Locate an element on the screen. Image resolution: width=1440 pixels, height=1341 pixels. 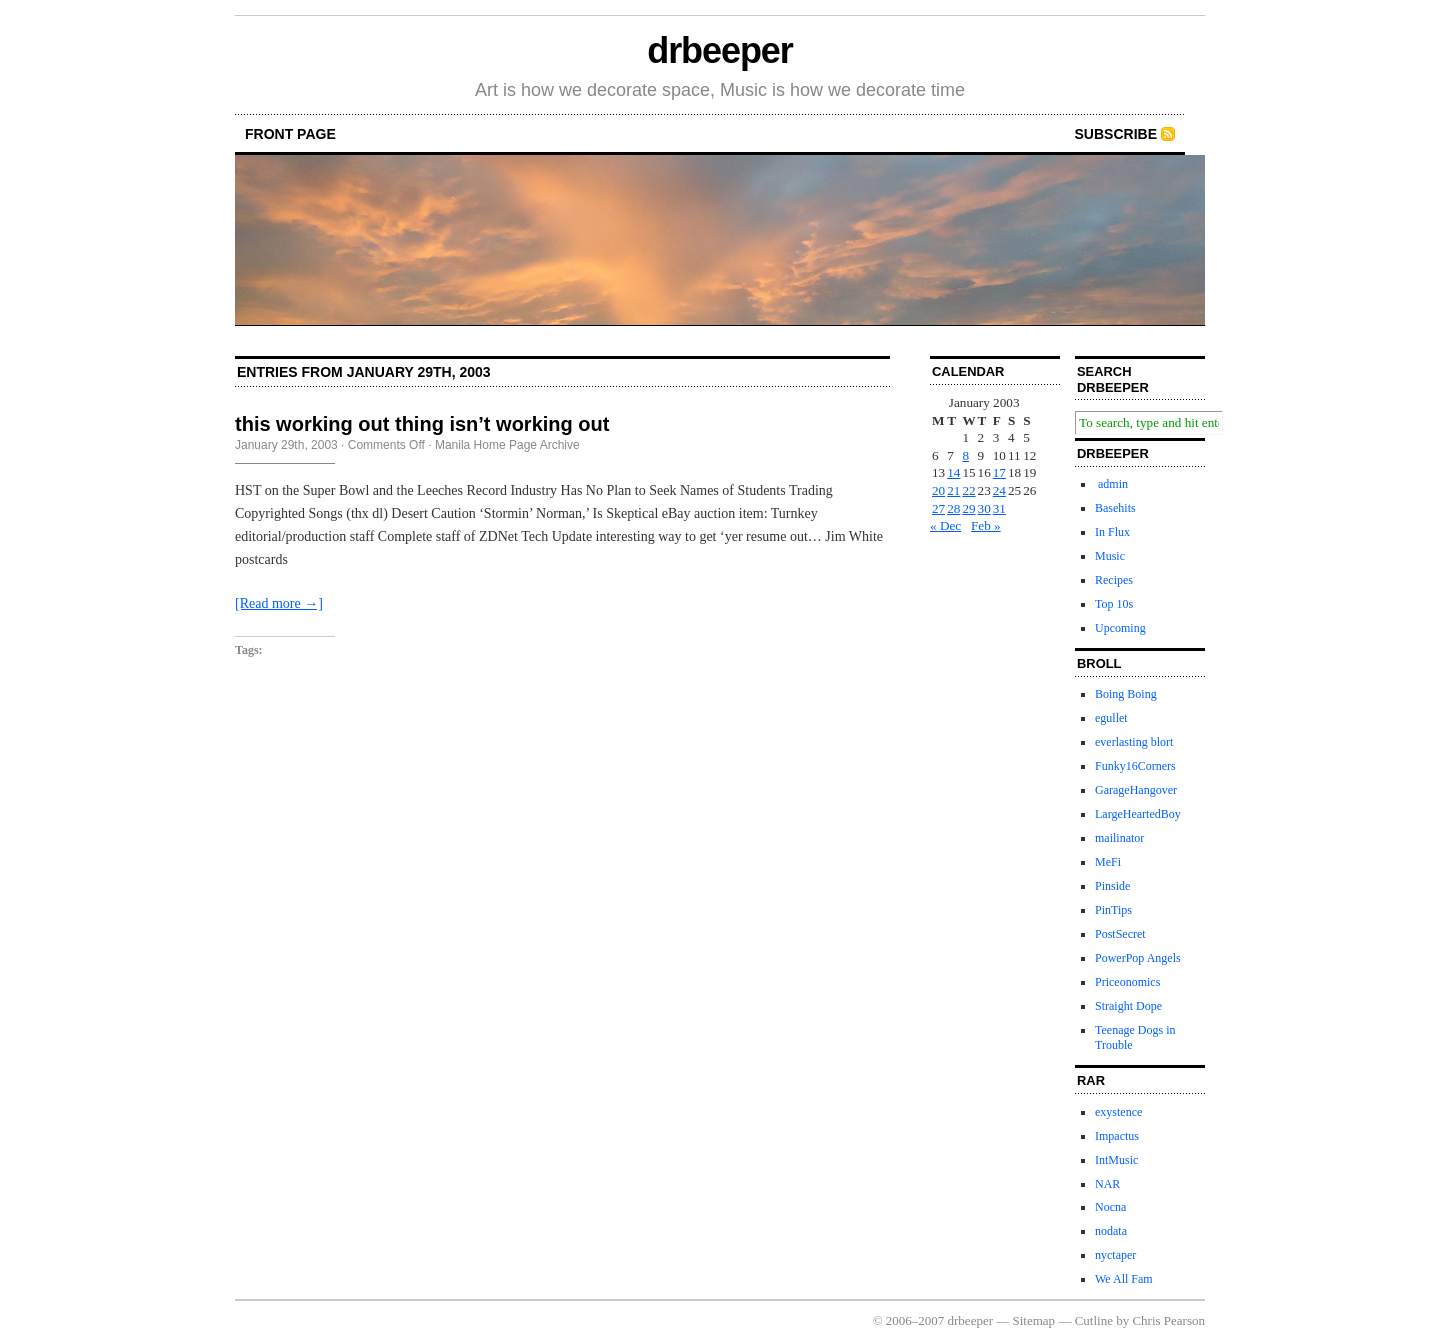
24 [Posts published on January 24, 2003] is located at coordinates (999, 490).